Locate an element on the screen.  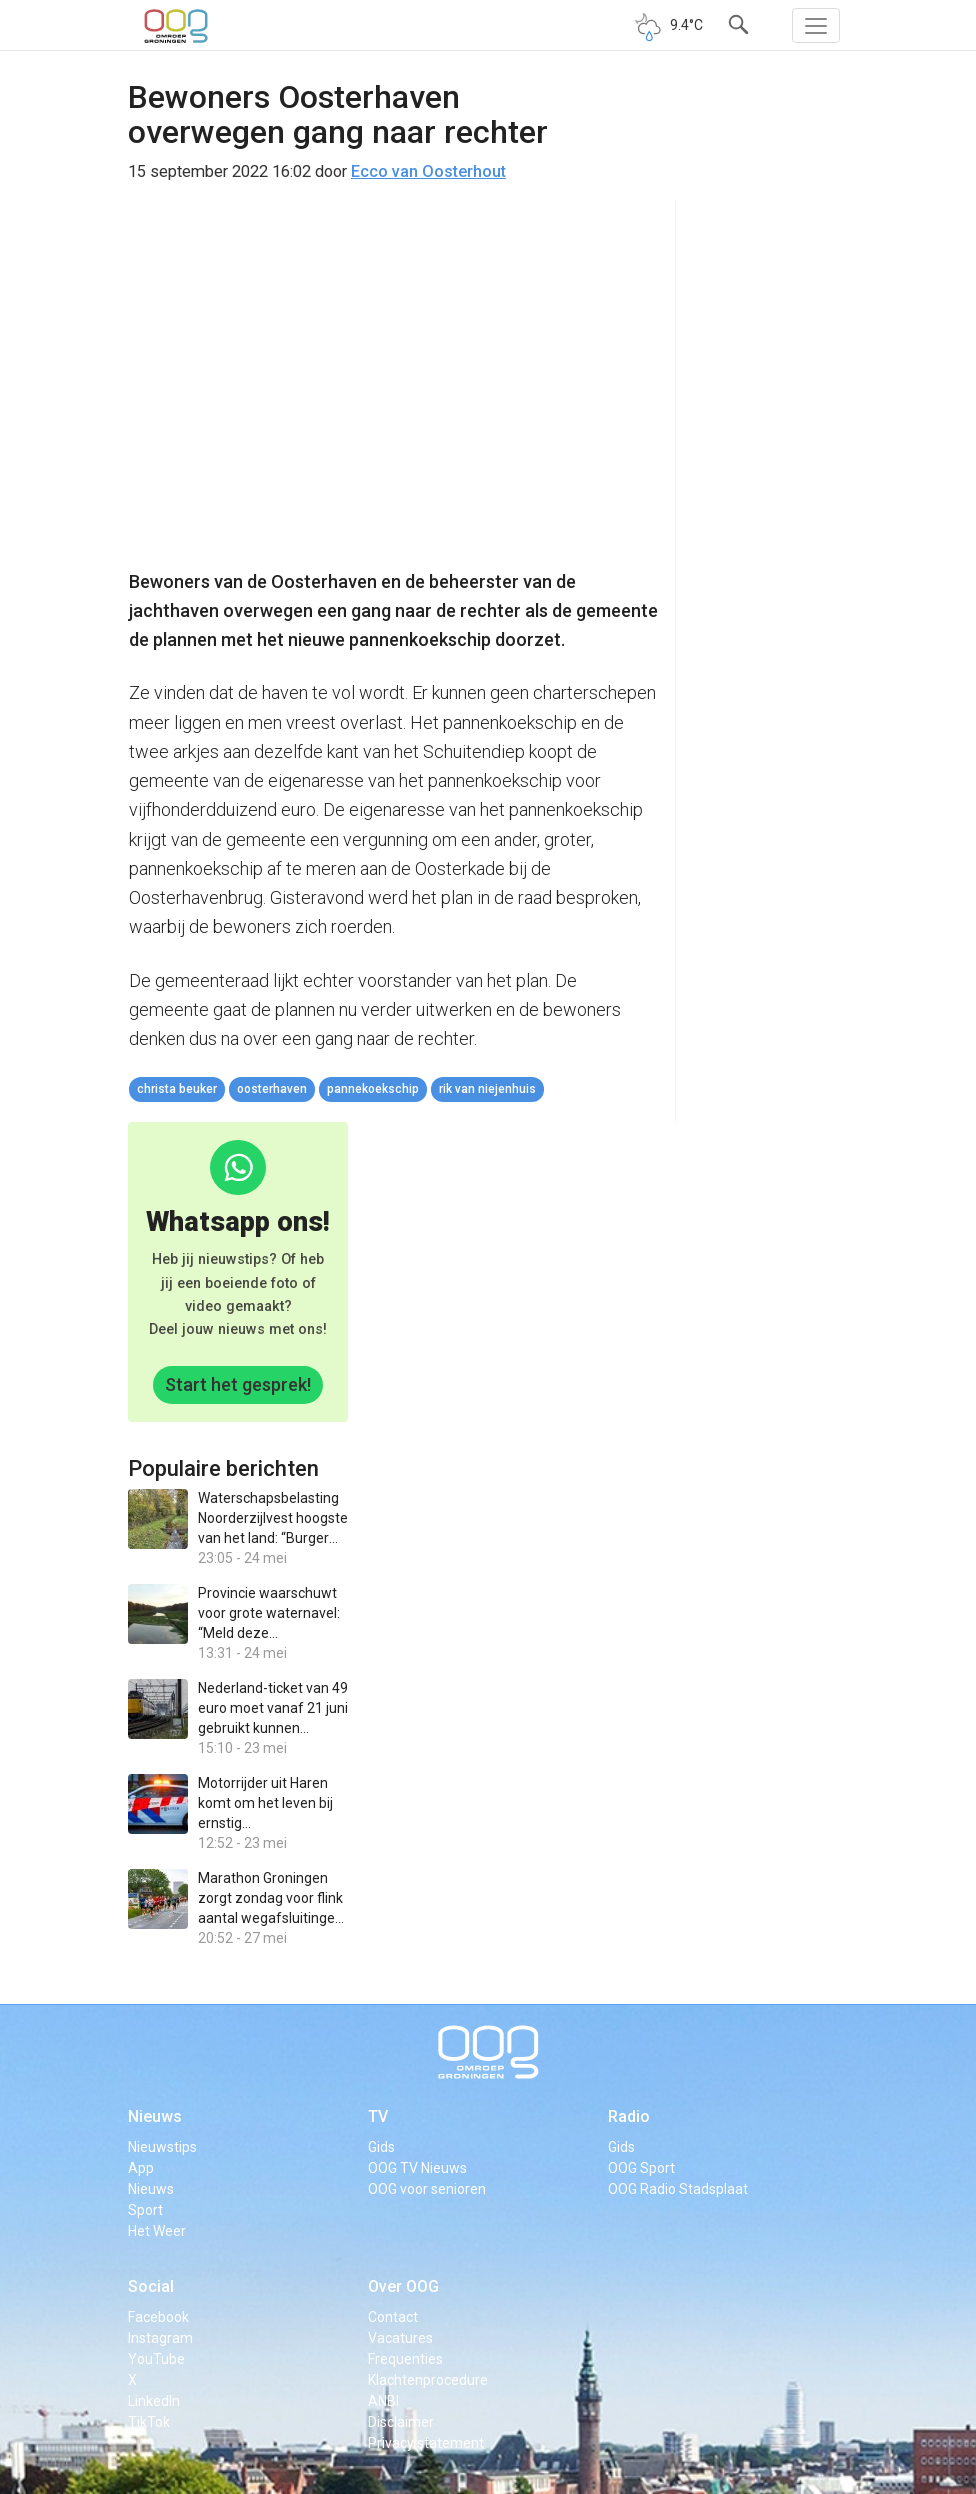
TV is located at coordinates (378, 2116).